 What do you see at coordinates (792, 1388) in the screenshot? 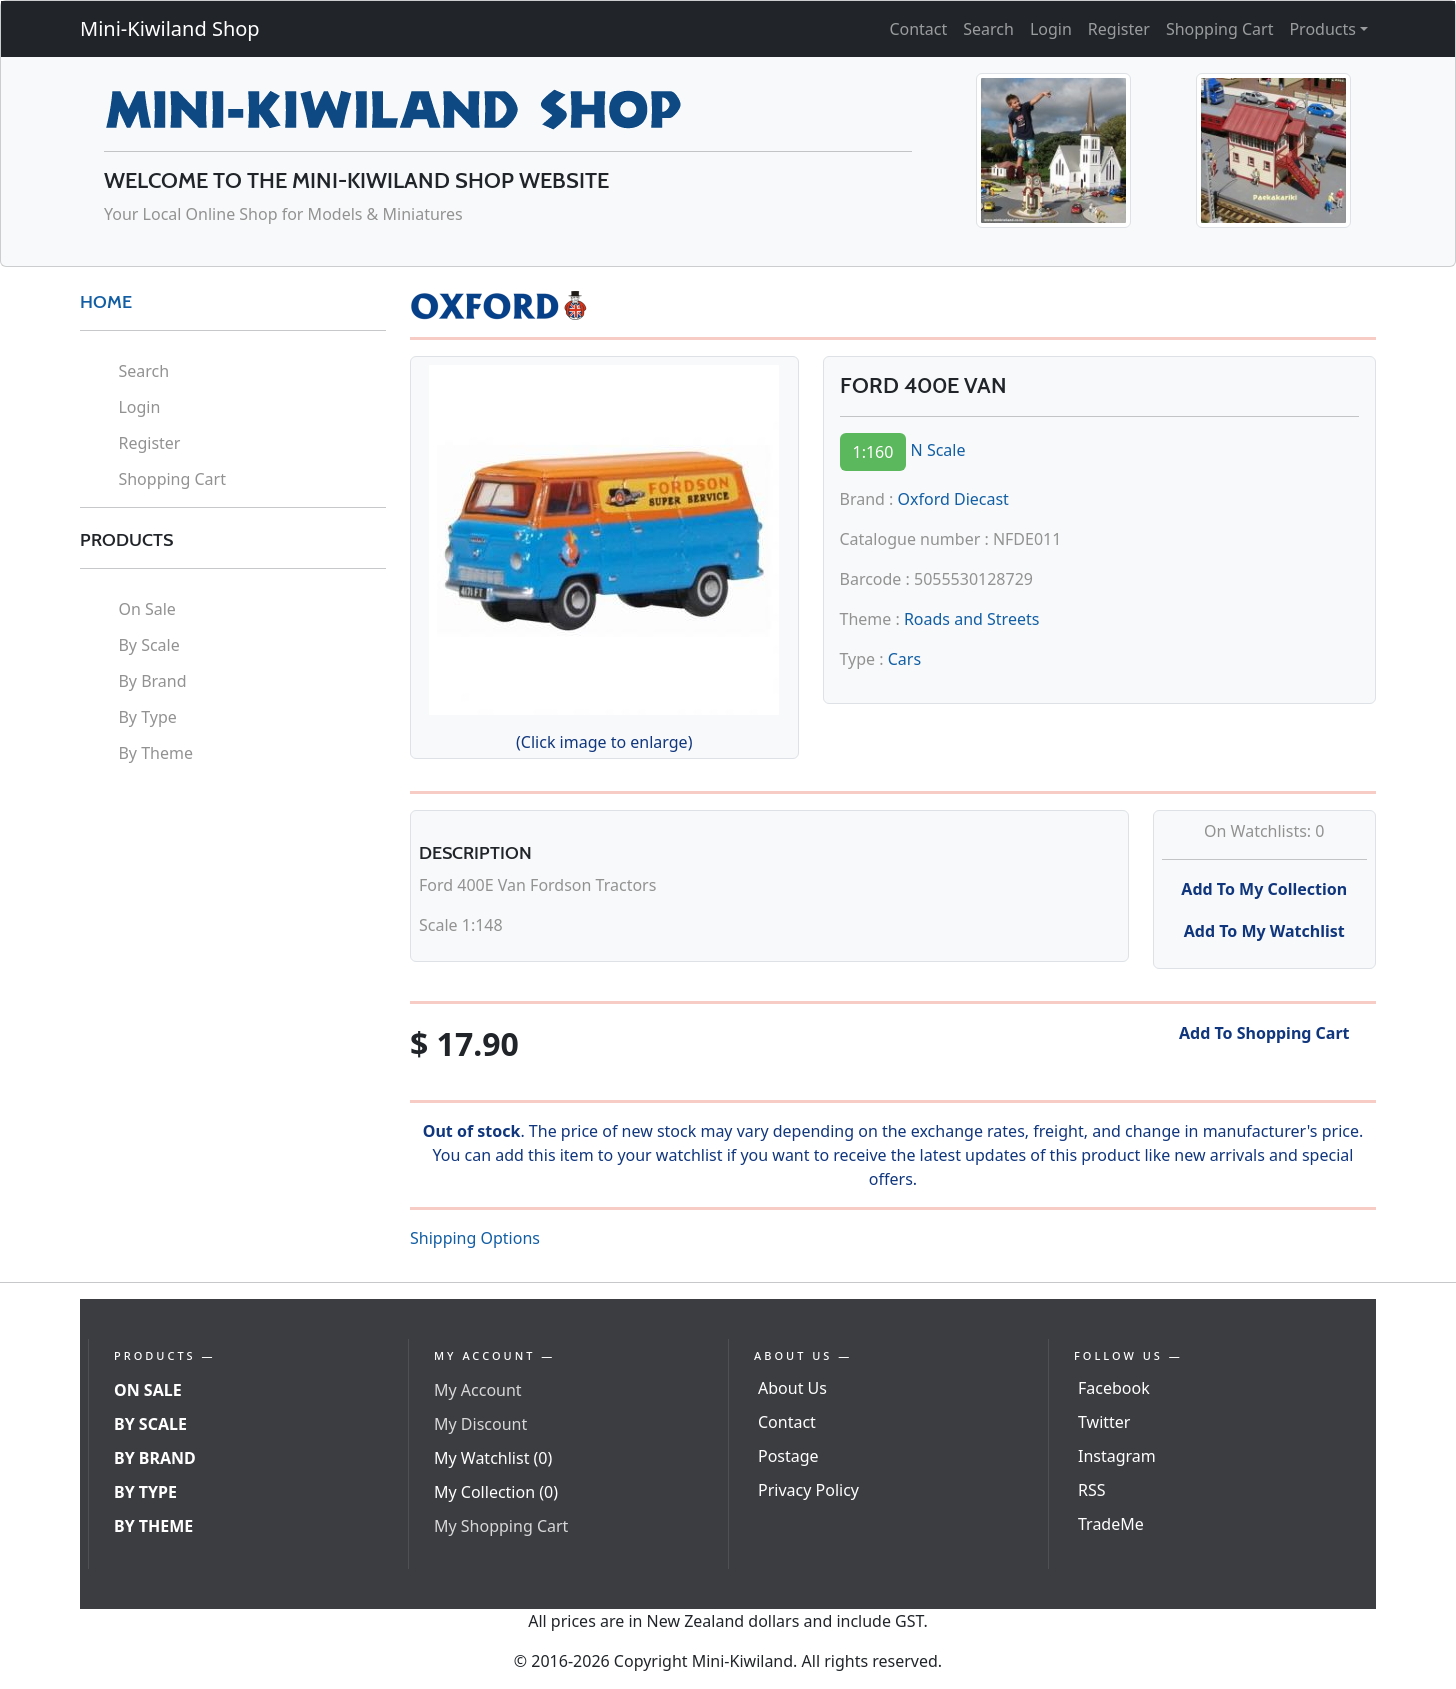
I see `About Us` at bounding box center [792, 1388].